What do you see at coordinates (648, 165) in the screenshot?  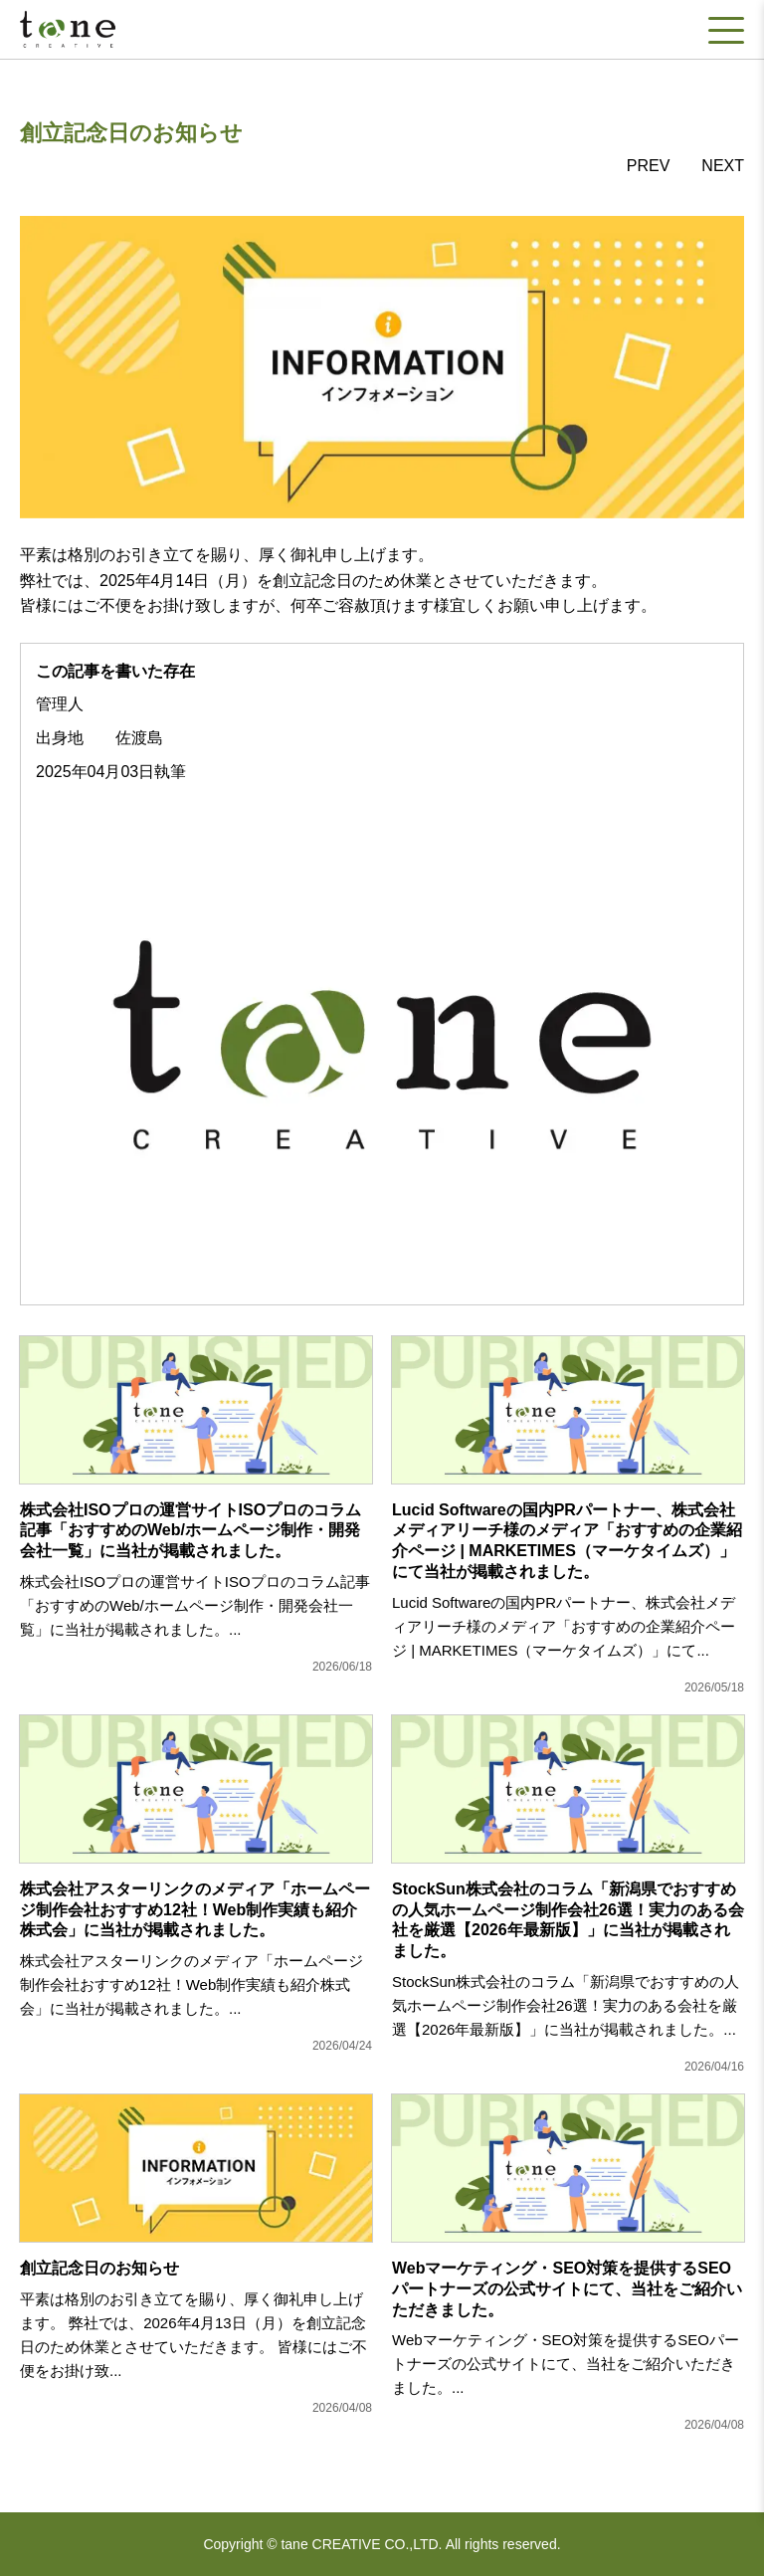 I see `PREV` at bounding box center [648, 165].